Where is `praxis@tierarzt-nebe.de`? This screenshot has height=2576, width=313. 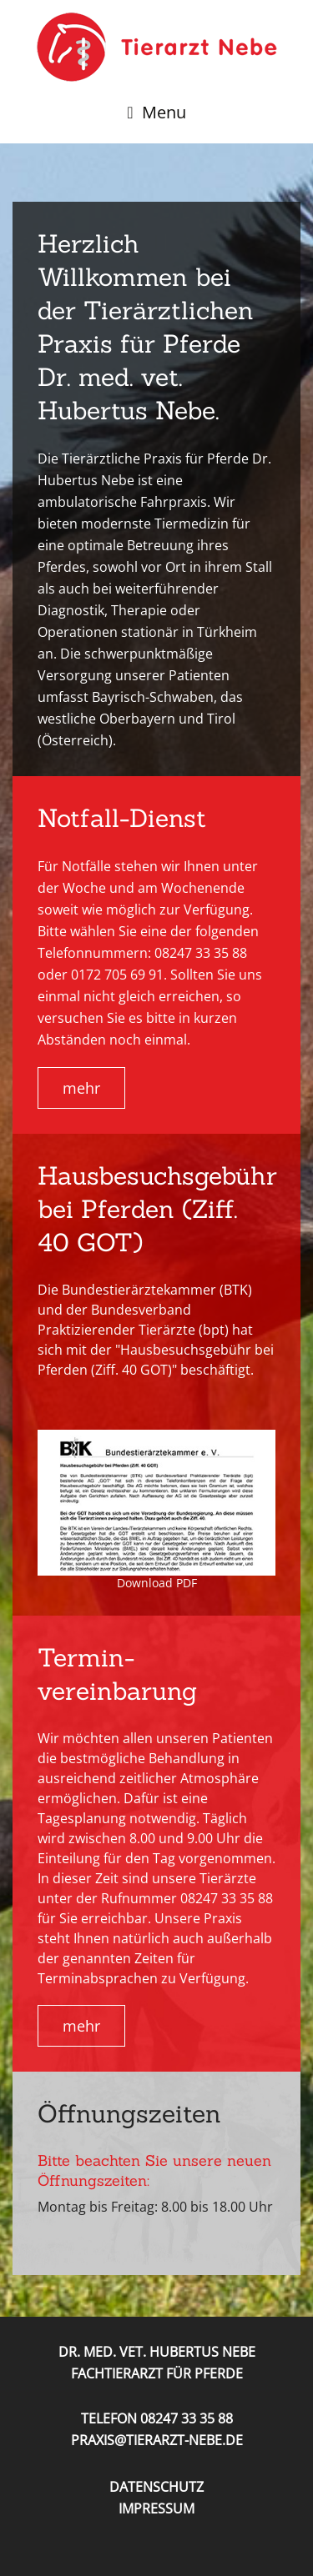 praxis@tierarzt-nebe.de is located at coordinates (157, 2440).